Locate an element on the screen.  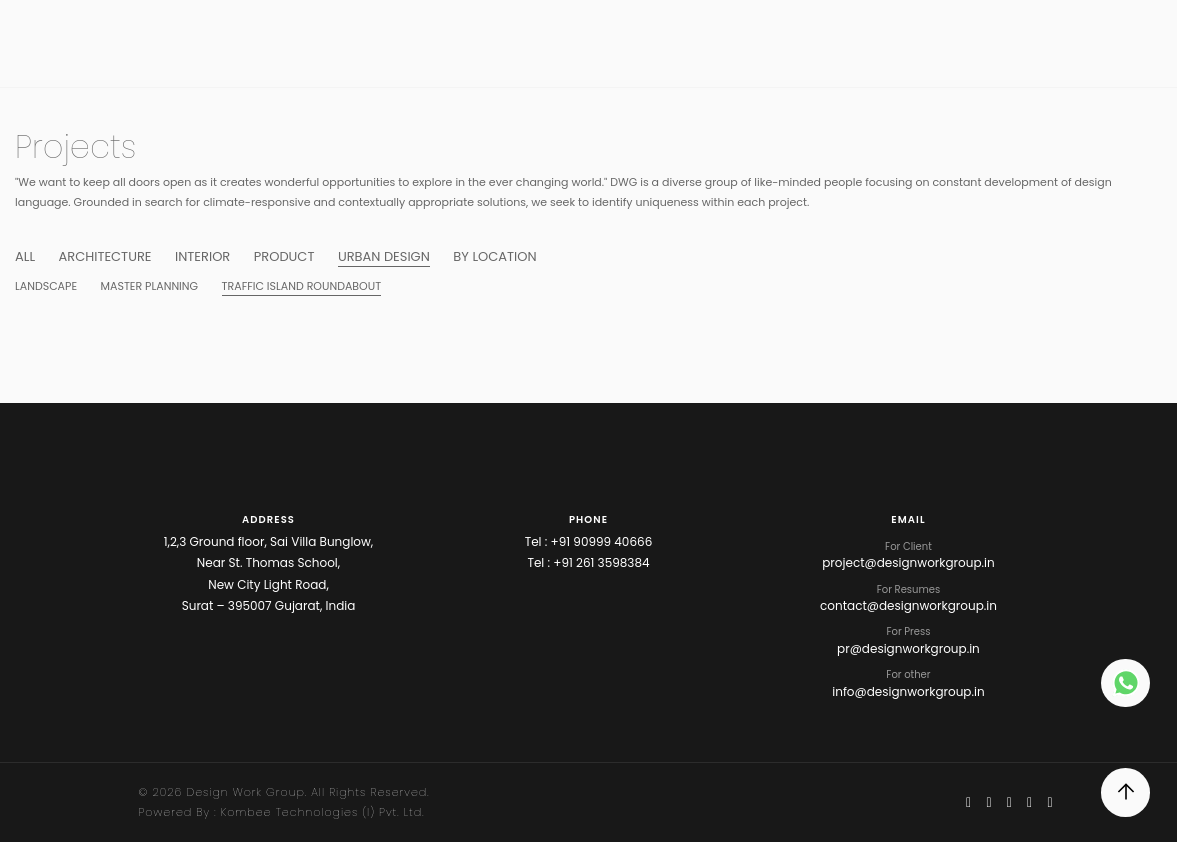
contact@designworkgroup.in is located at coordinates (908, 605).